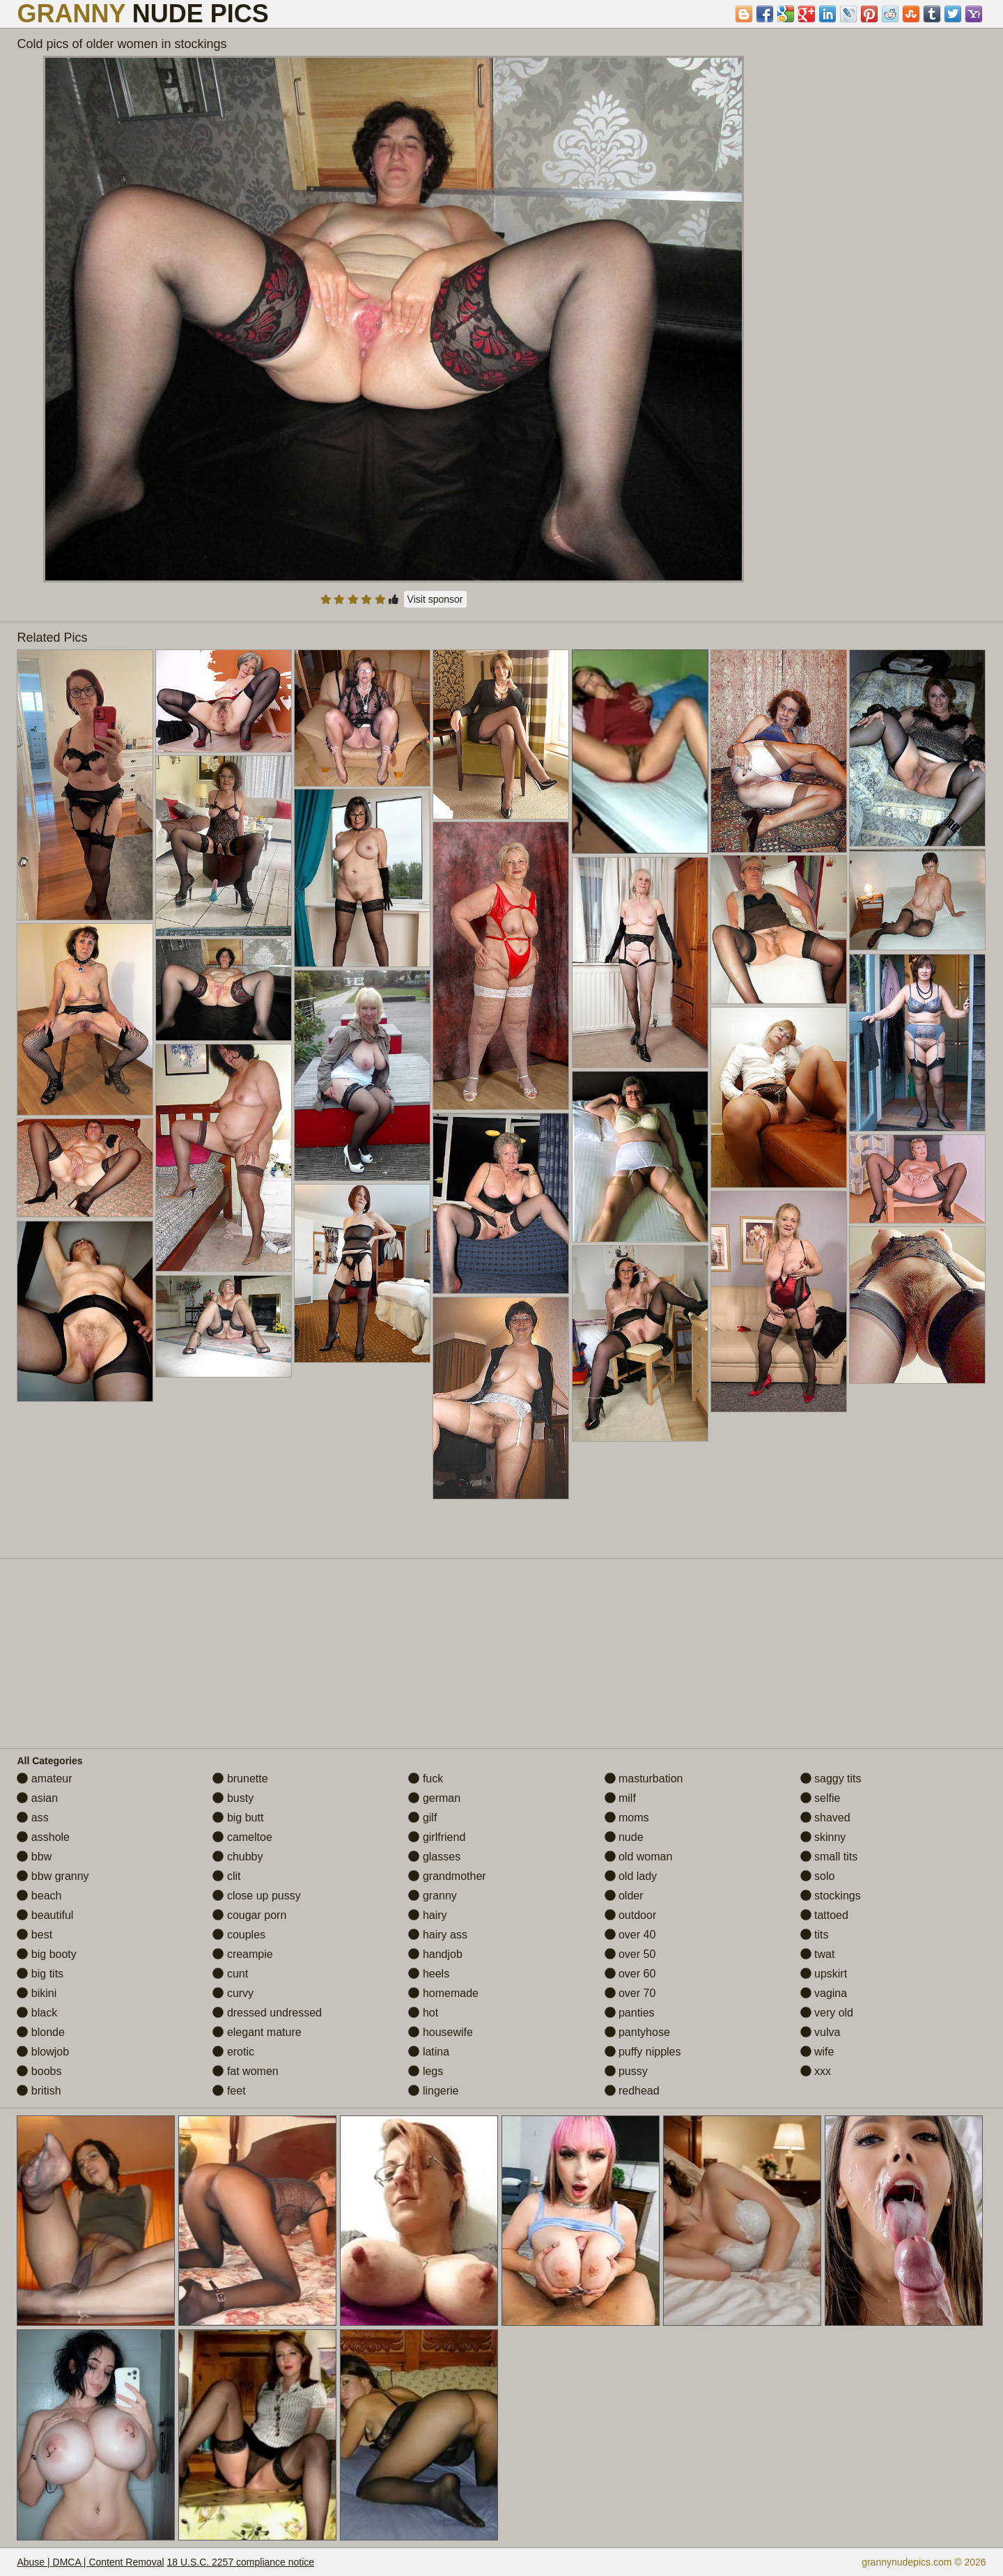 The height and width of the screenshot is (2576, 1003). Describe the element at coordinates (624, 1837) in the screenshot. I see `nude` at that location.